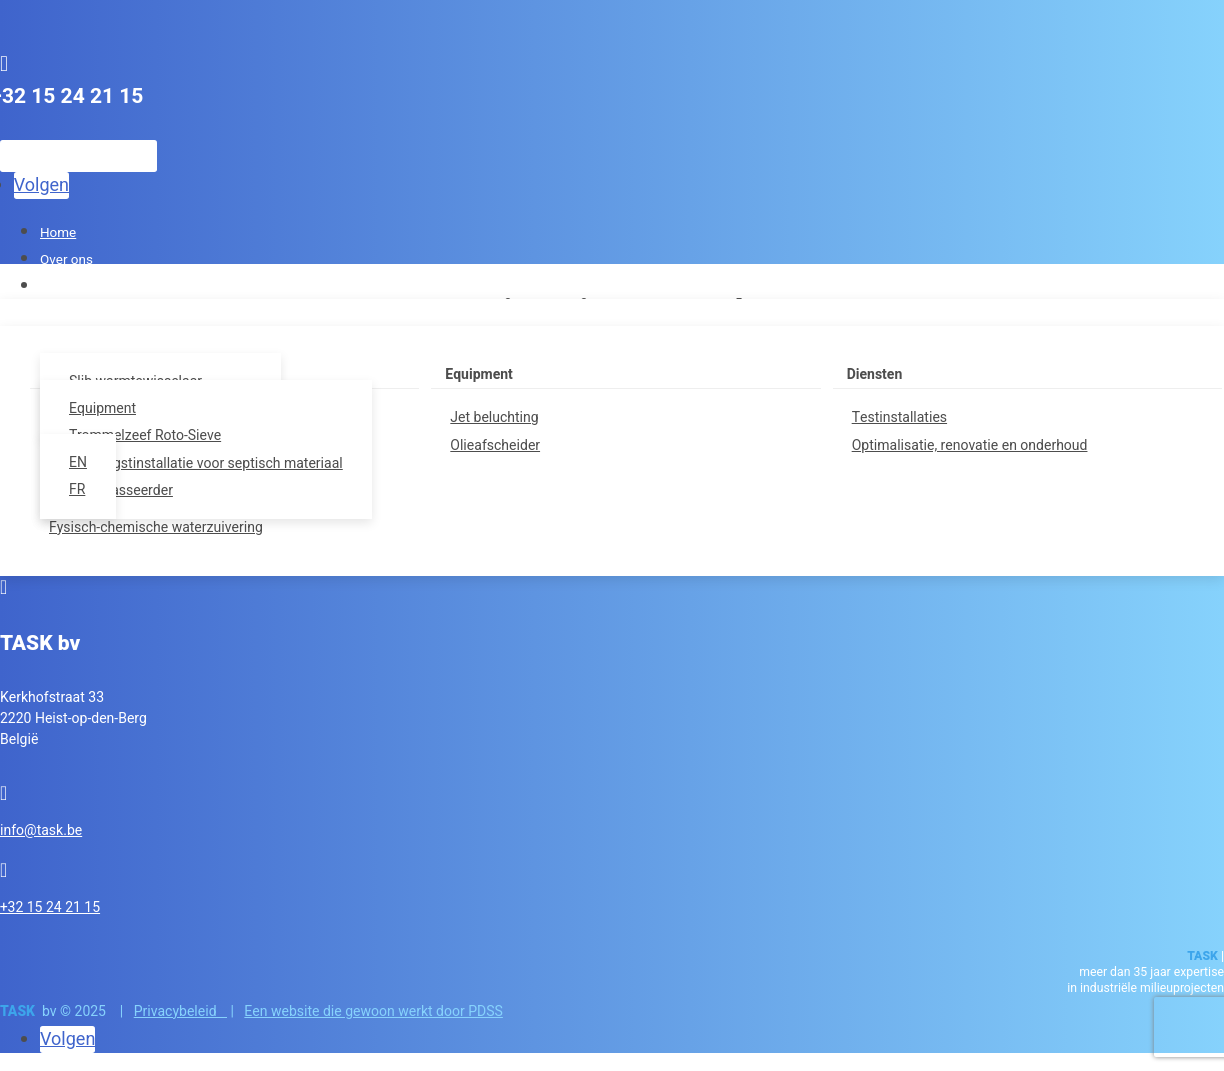  I want to click on Een website die gewoon werkt door PDSS, so click(373, 1011).